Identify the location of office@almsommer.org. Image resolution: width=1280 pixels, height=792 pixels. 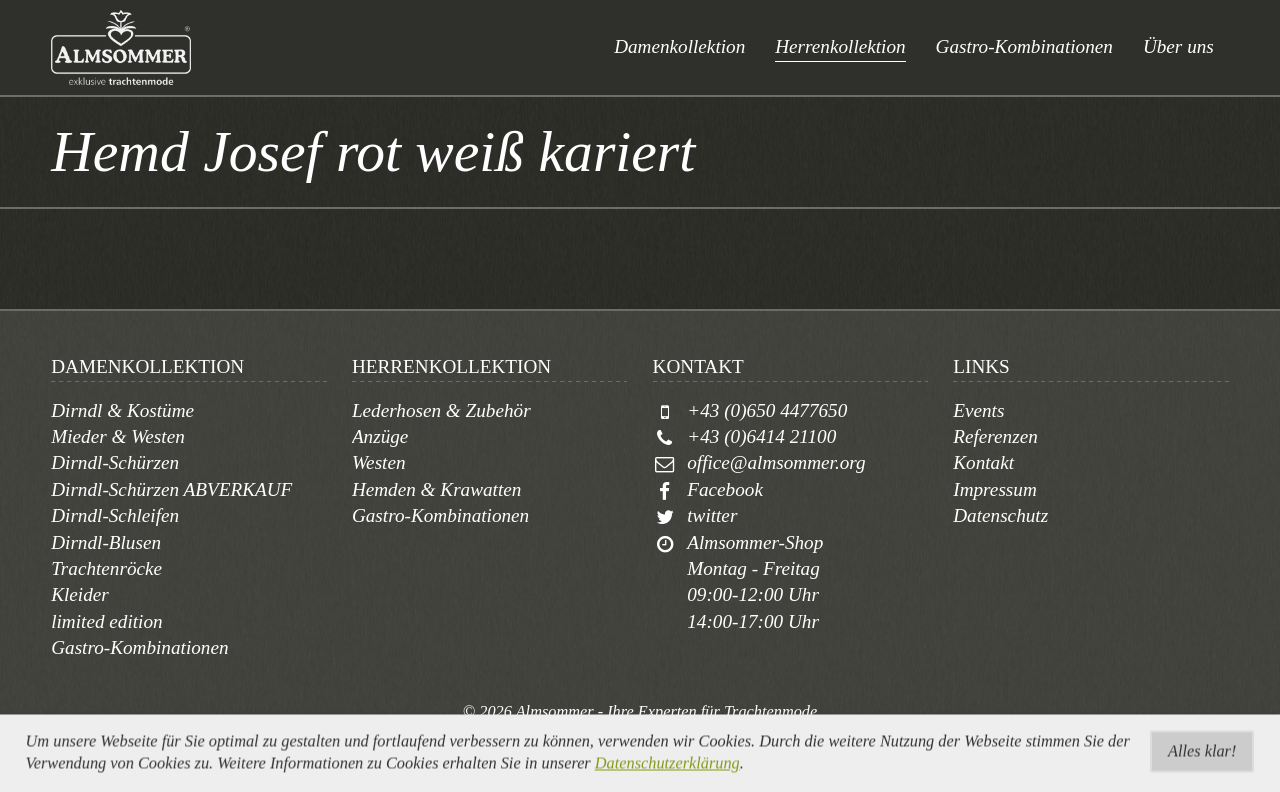
(776, 462).